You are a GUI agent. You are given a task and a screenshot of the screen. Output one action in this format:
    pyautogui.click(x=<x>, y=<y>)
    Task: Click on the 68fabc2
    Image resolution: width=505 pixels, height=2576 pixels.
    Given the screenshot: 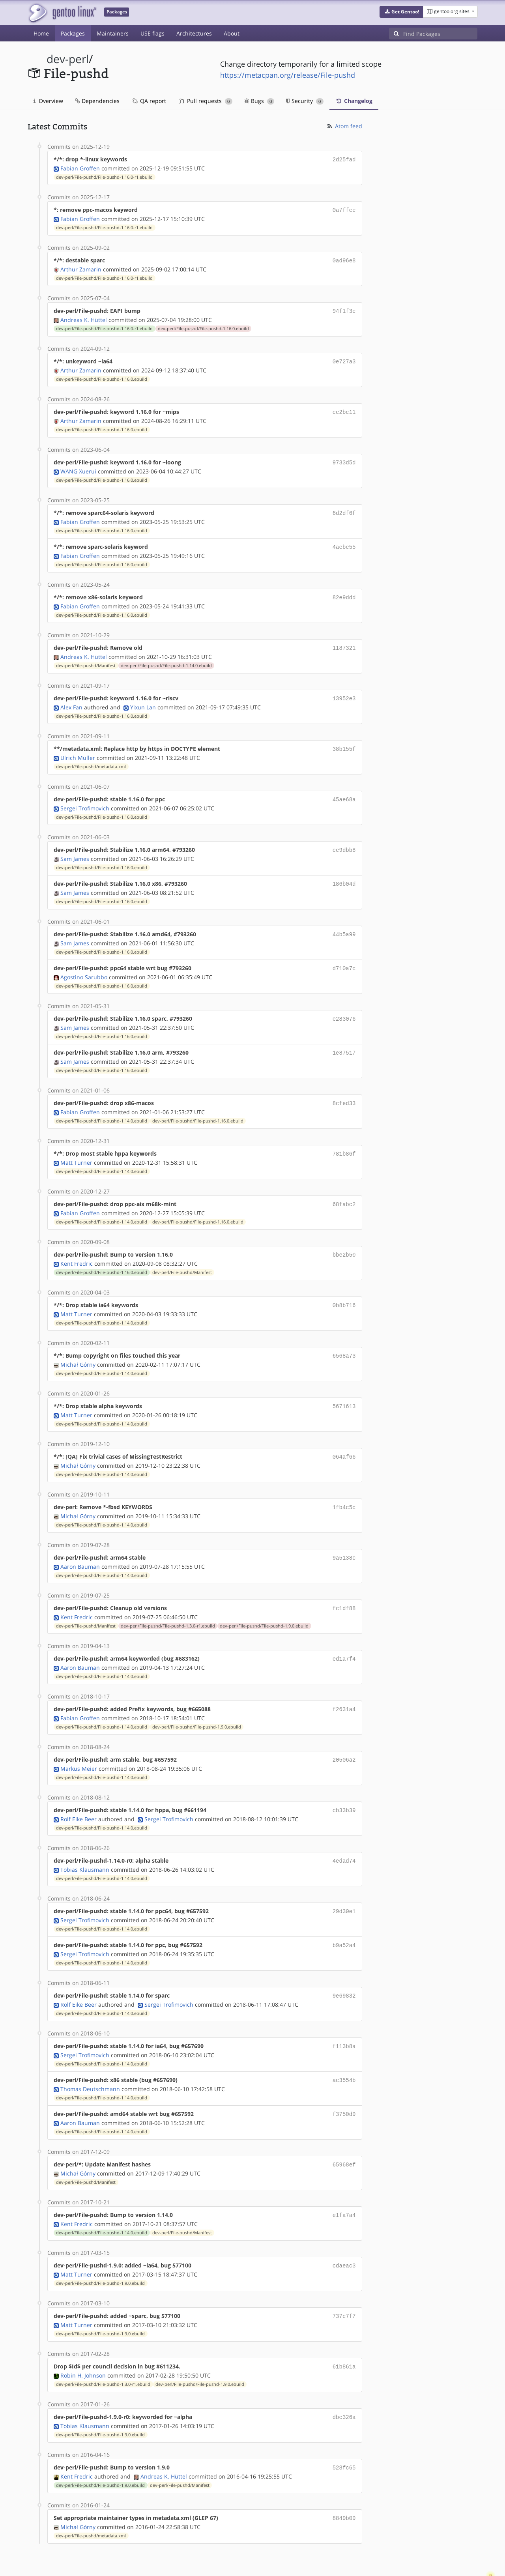 What is the action you would take?
    pyautogui.click(x=344, y=1186)
    